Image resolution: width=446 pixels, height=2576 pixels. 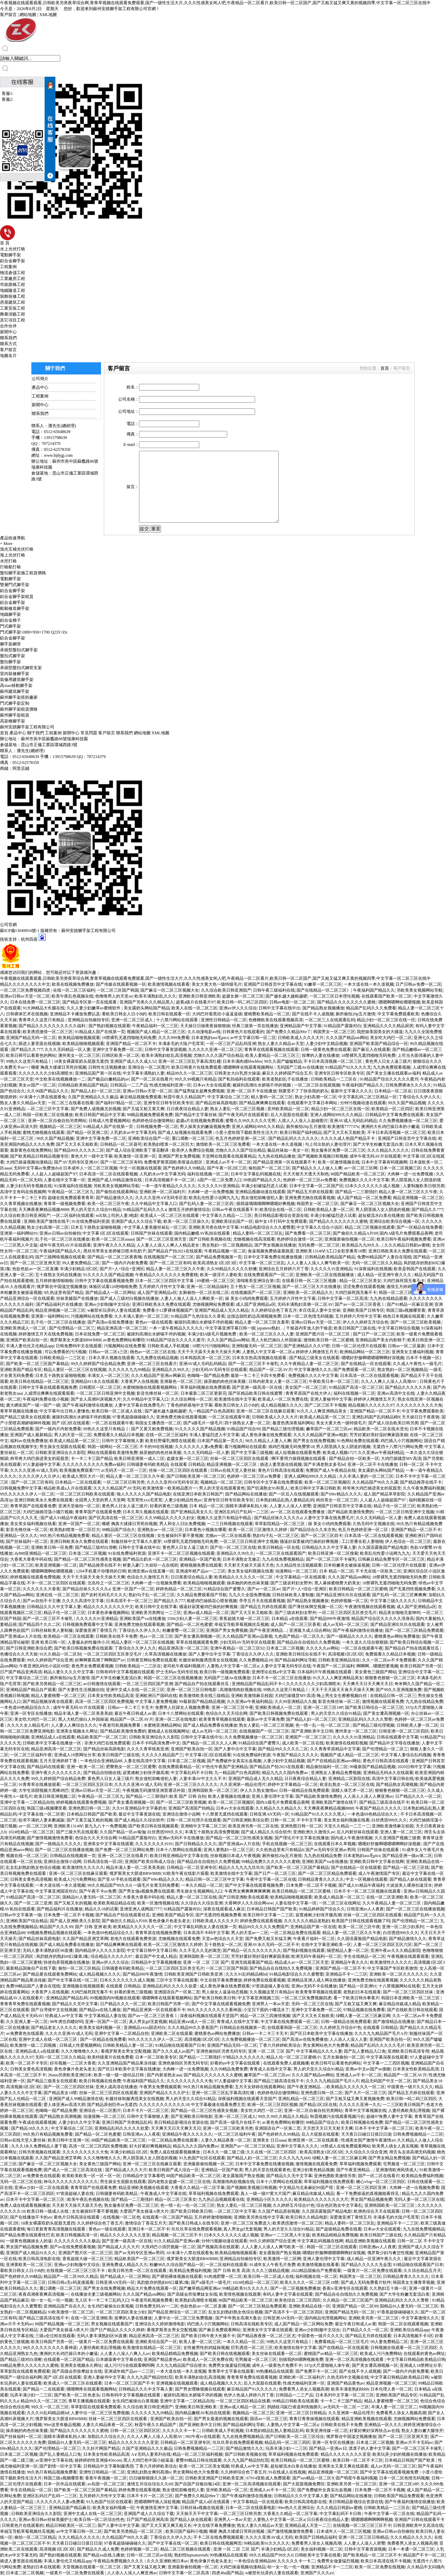 What do you see at coordinates (223, 1944) in the screenshot?
I see `五十路熟女一区二区` at bounding box center [223, 1944].